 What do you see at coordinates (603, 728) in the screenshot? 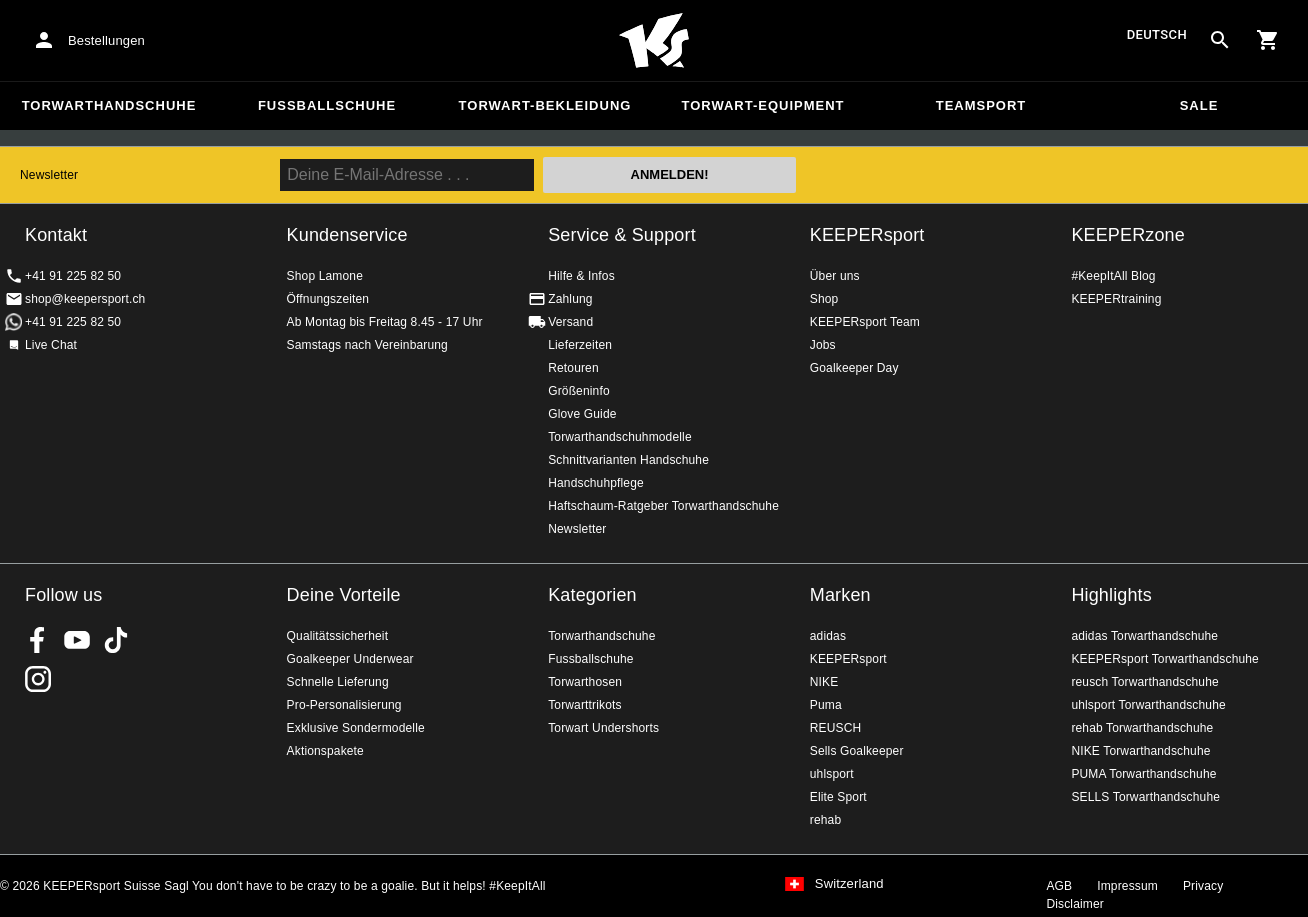
I see `Torwart Undershorts` at bounding box center [603, 728].